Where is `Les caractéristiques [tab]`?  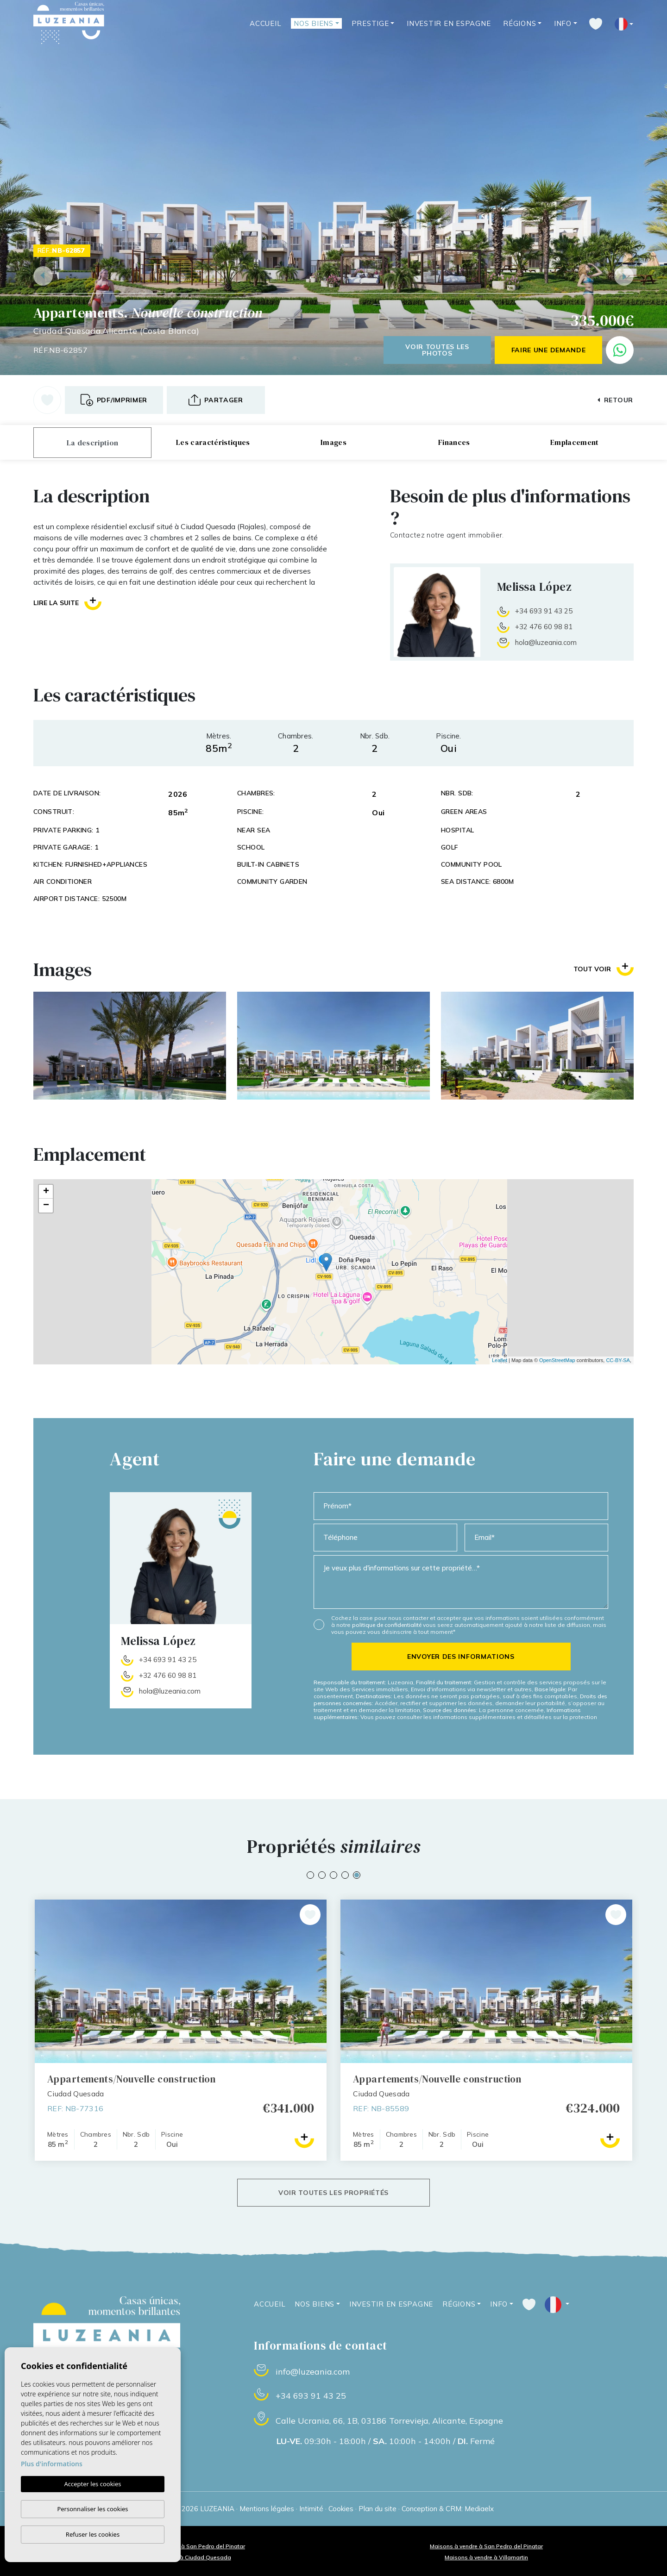
Les caractéristiques [tab] is located at coordinates (213, 442).